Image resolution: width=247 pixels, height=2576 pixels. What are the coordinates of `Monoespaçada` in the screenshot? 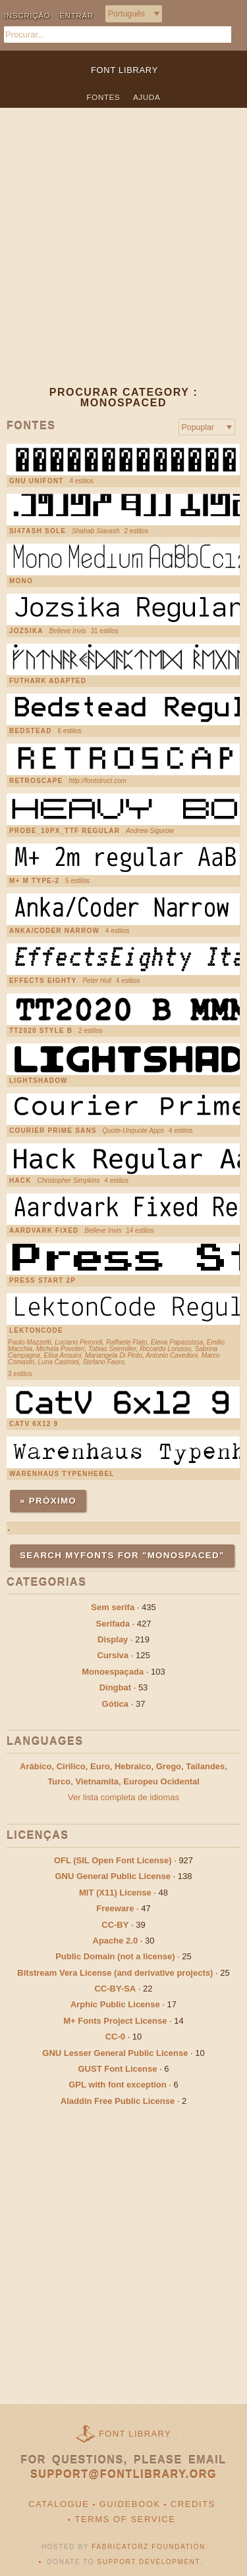 It's located at (113, 1672).